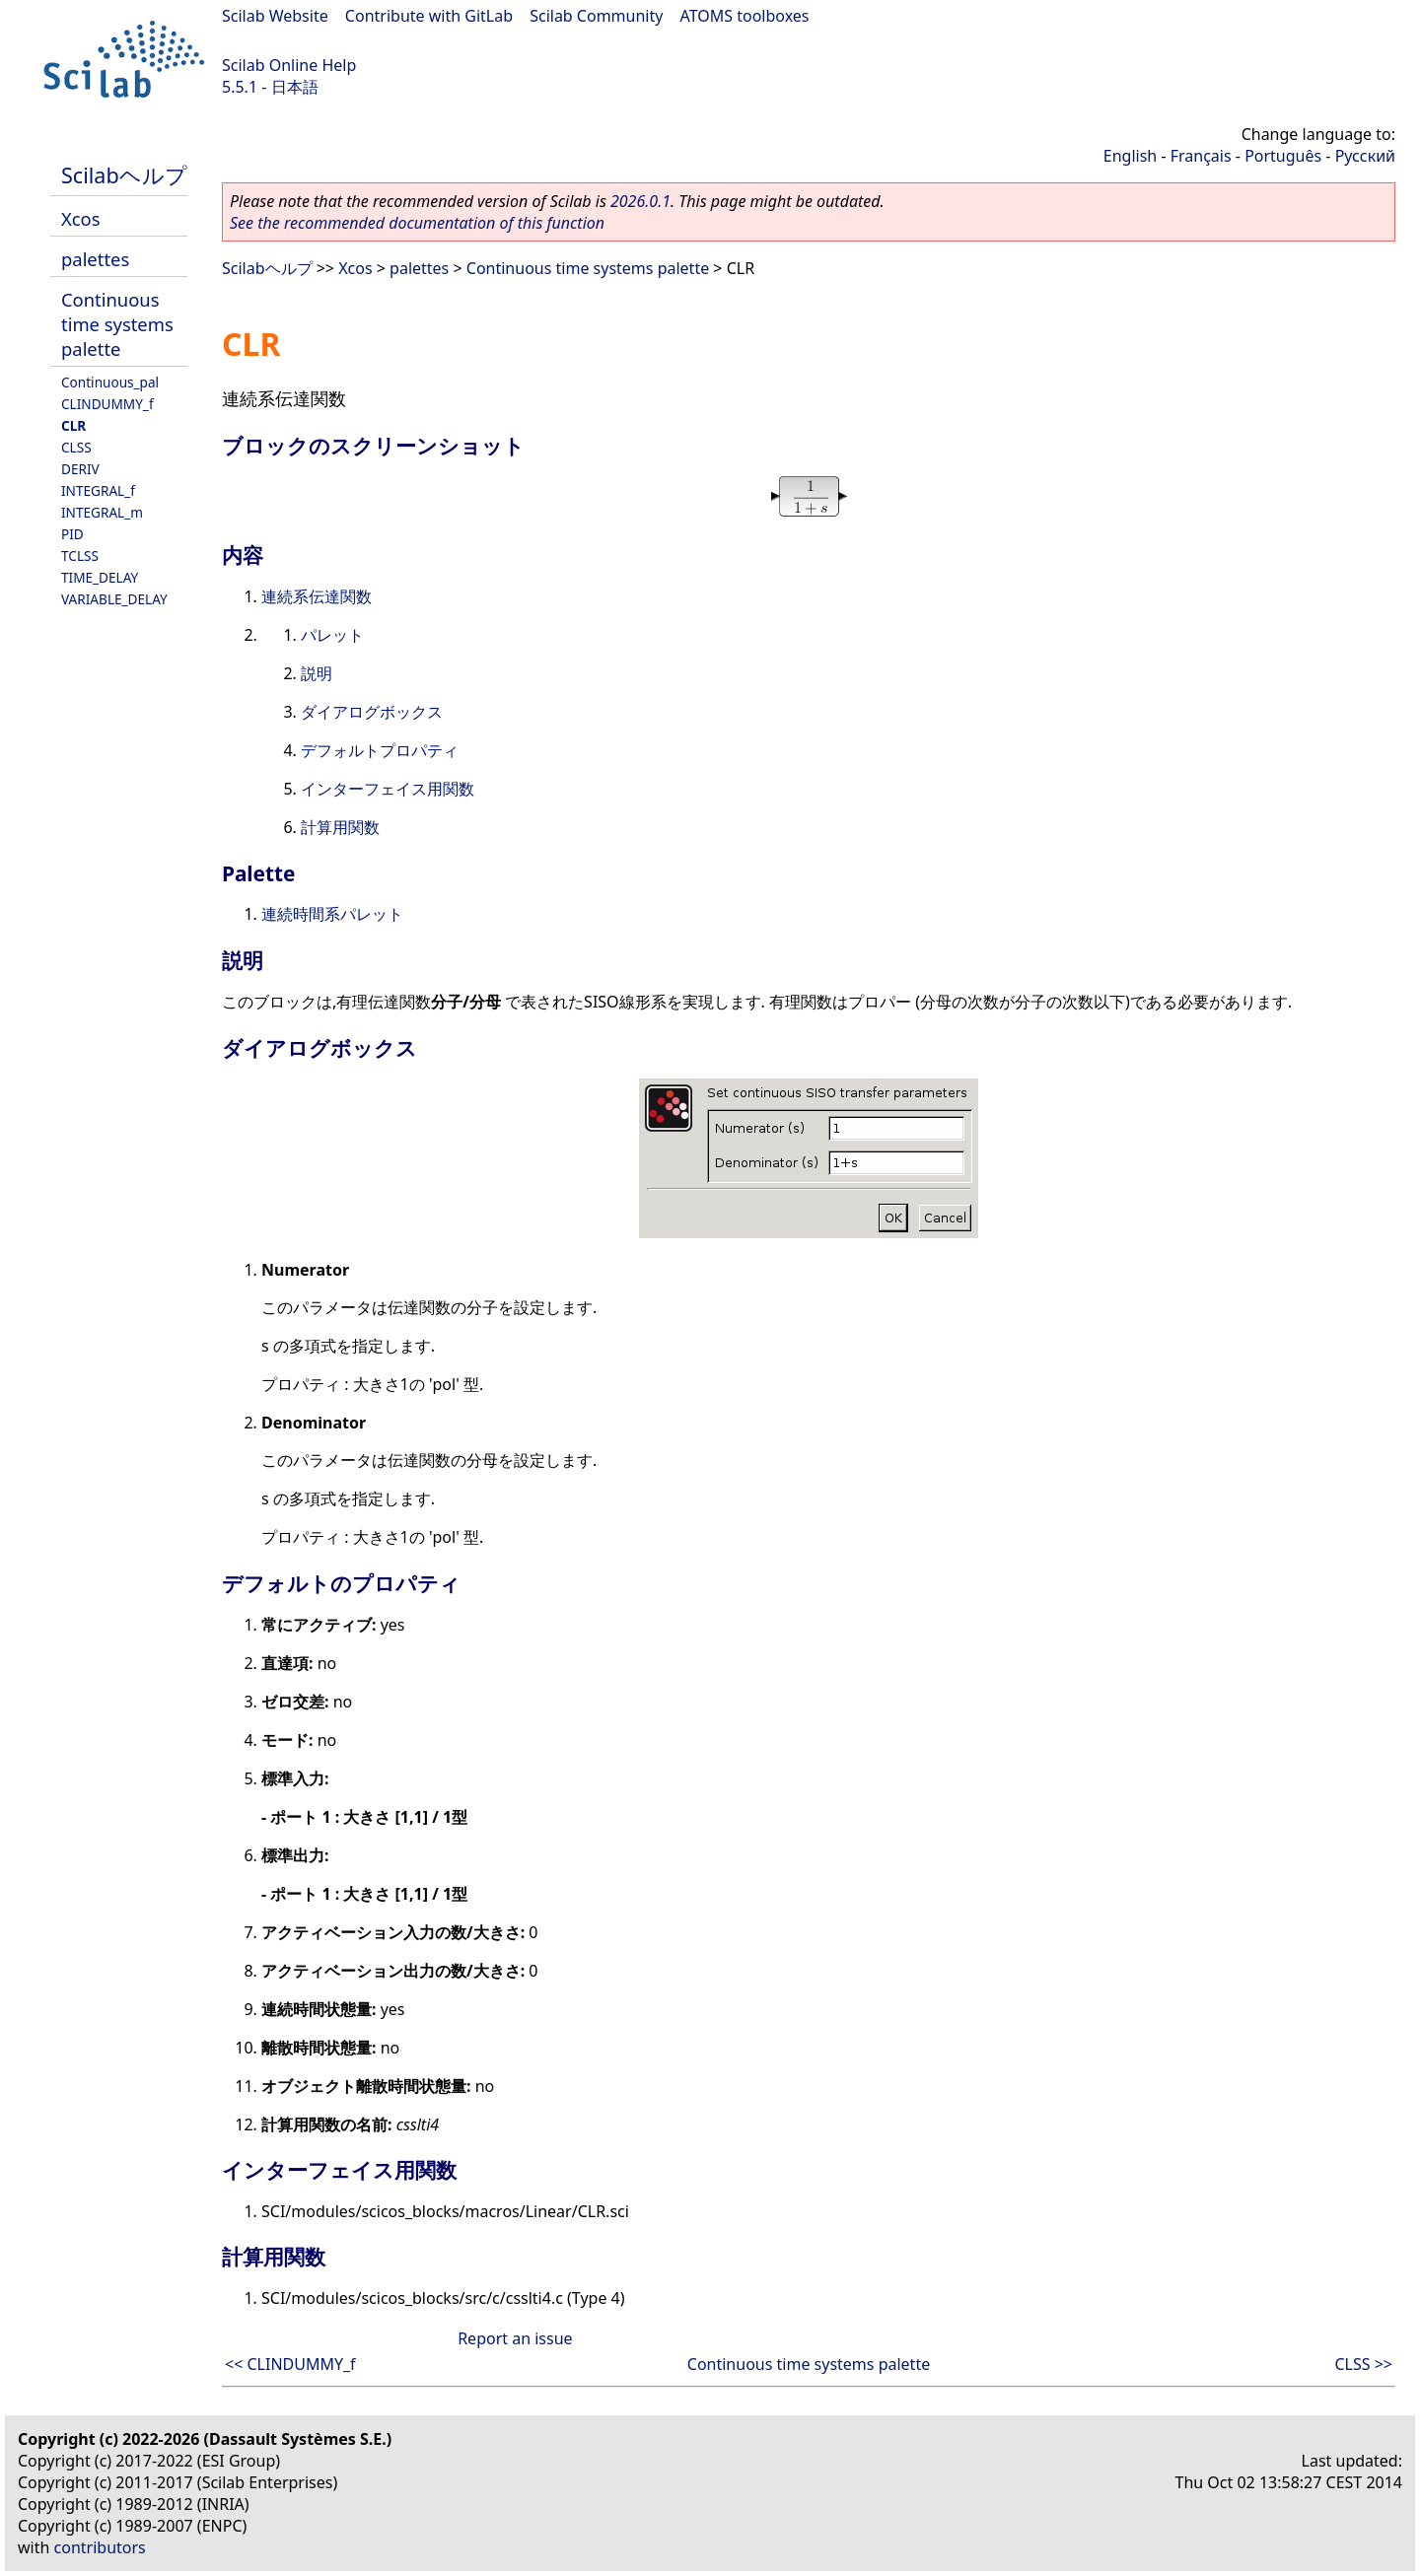 The image size is (1420, 2576). What do you see at coordinates (596, 16) in the screenshot?
I see `Scilab Community` at bounding box center [596, 16].